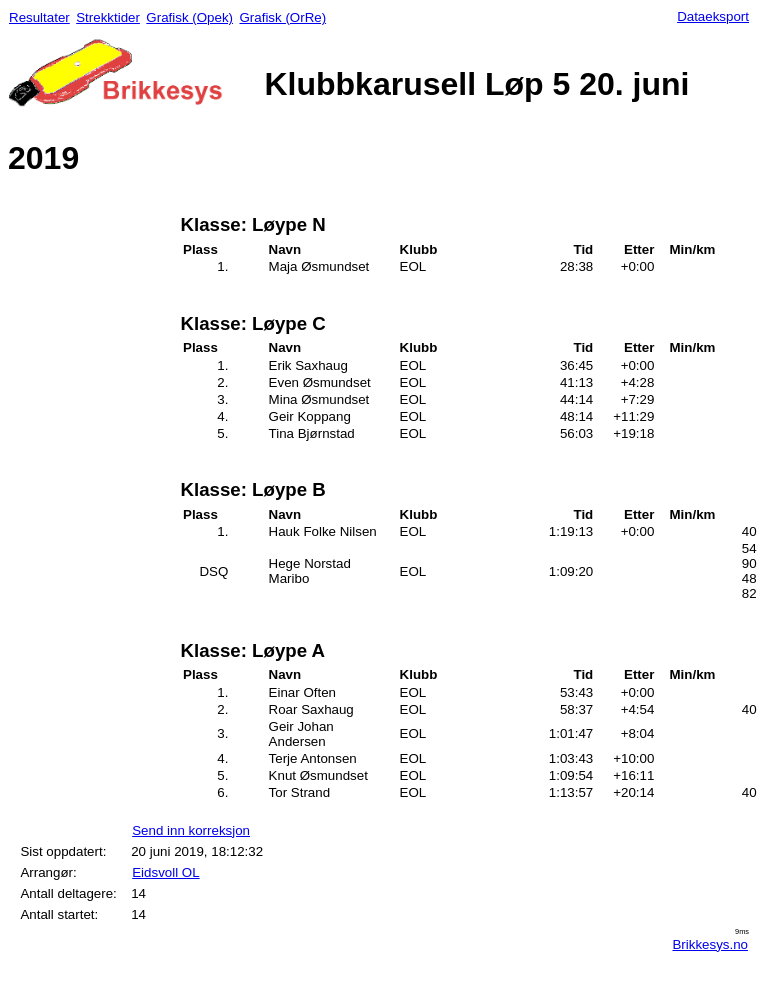 Image resolution: width=758 pixels, height=994 pixels. What do you see at coordinates (282, 17) in the screenshot?
I see `Grafisk (OrRe)` at bounding box center [282, 17].